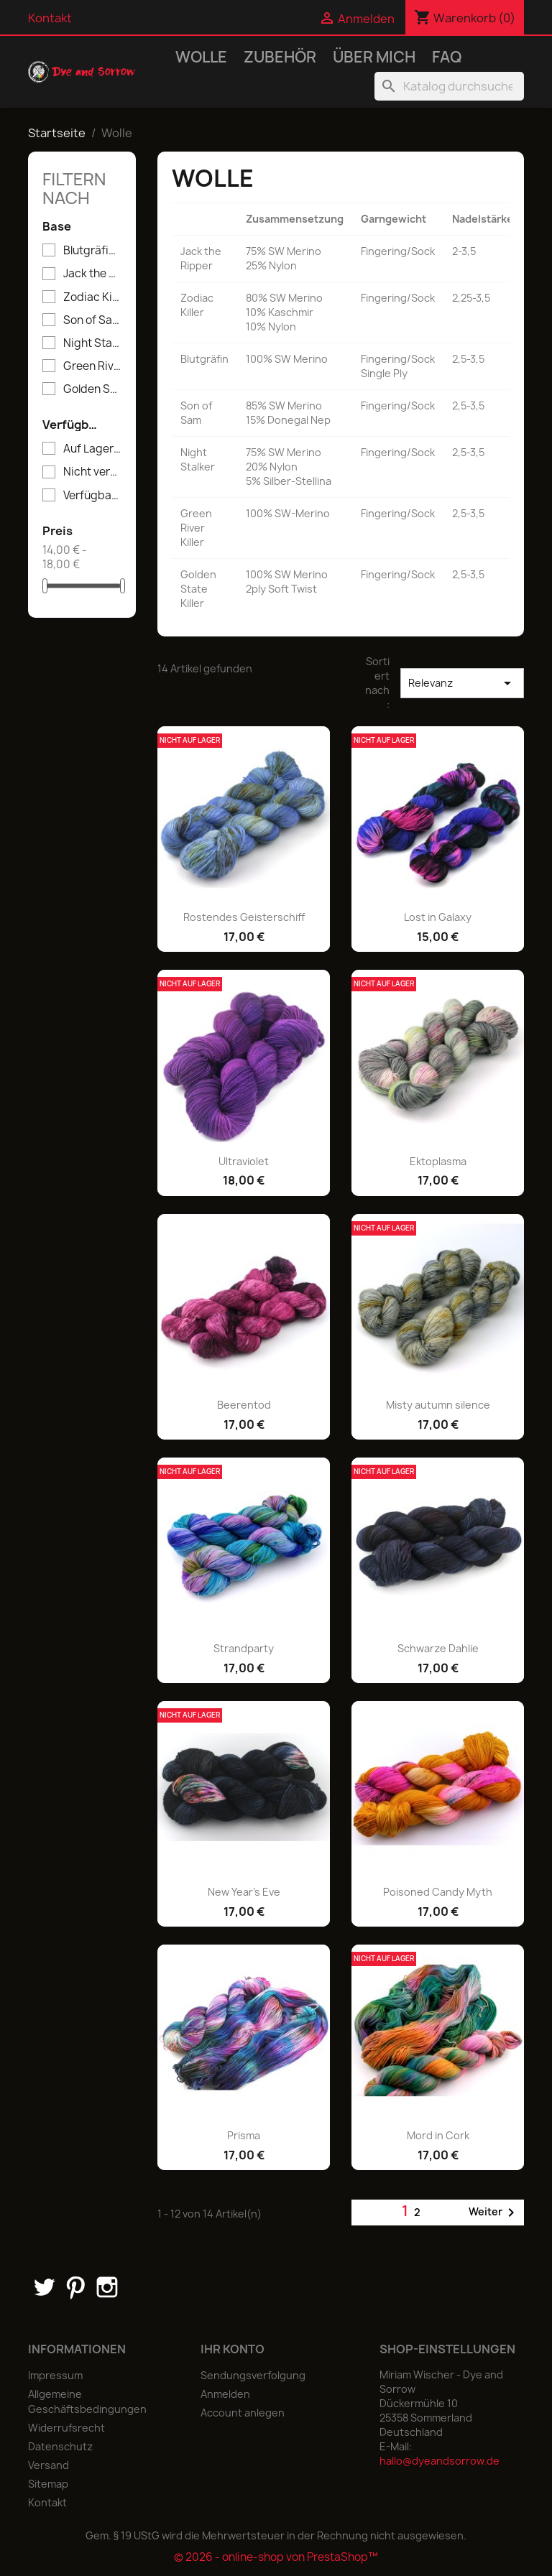  I want to click on Über mich, so click(374, 57).